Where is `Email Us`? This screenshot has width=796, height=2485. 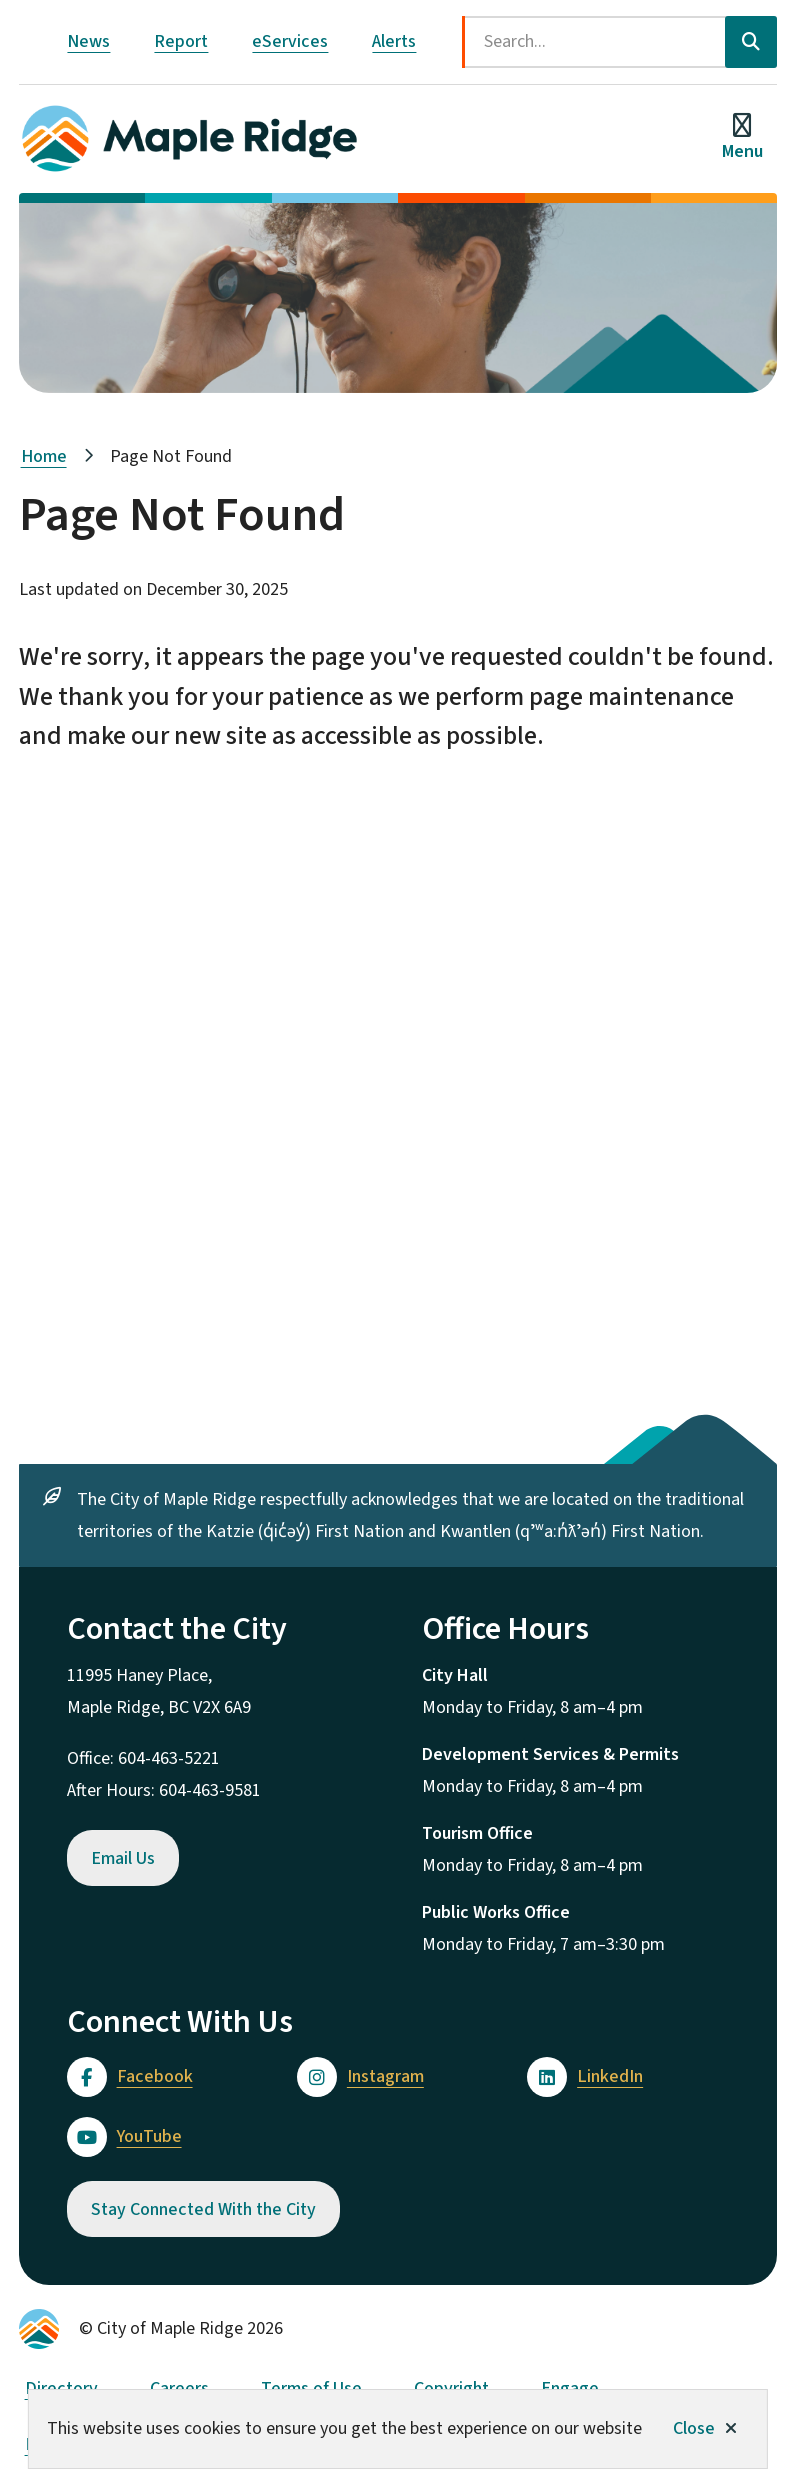 Email Us is located at coordinates (123, 1858).